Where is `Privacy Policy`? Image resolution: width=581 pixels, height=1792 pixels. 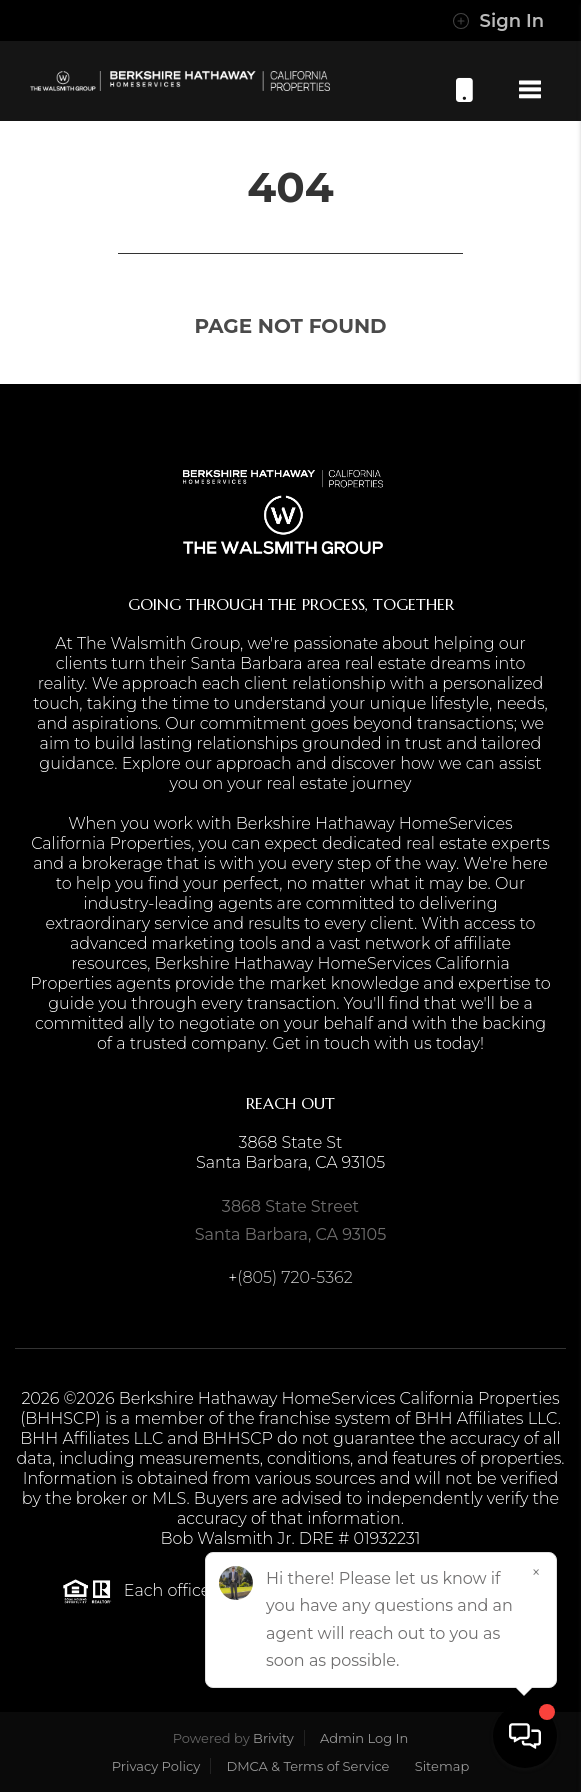
Privacy Policy is located at coordinates (156, 1766).